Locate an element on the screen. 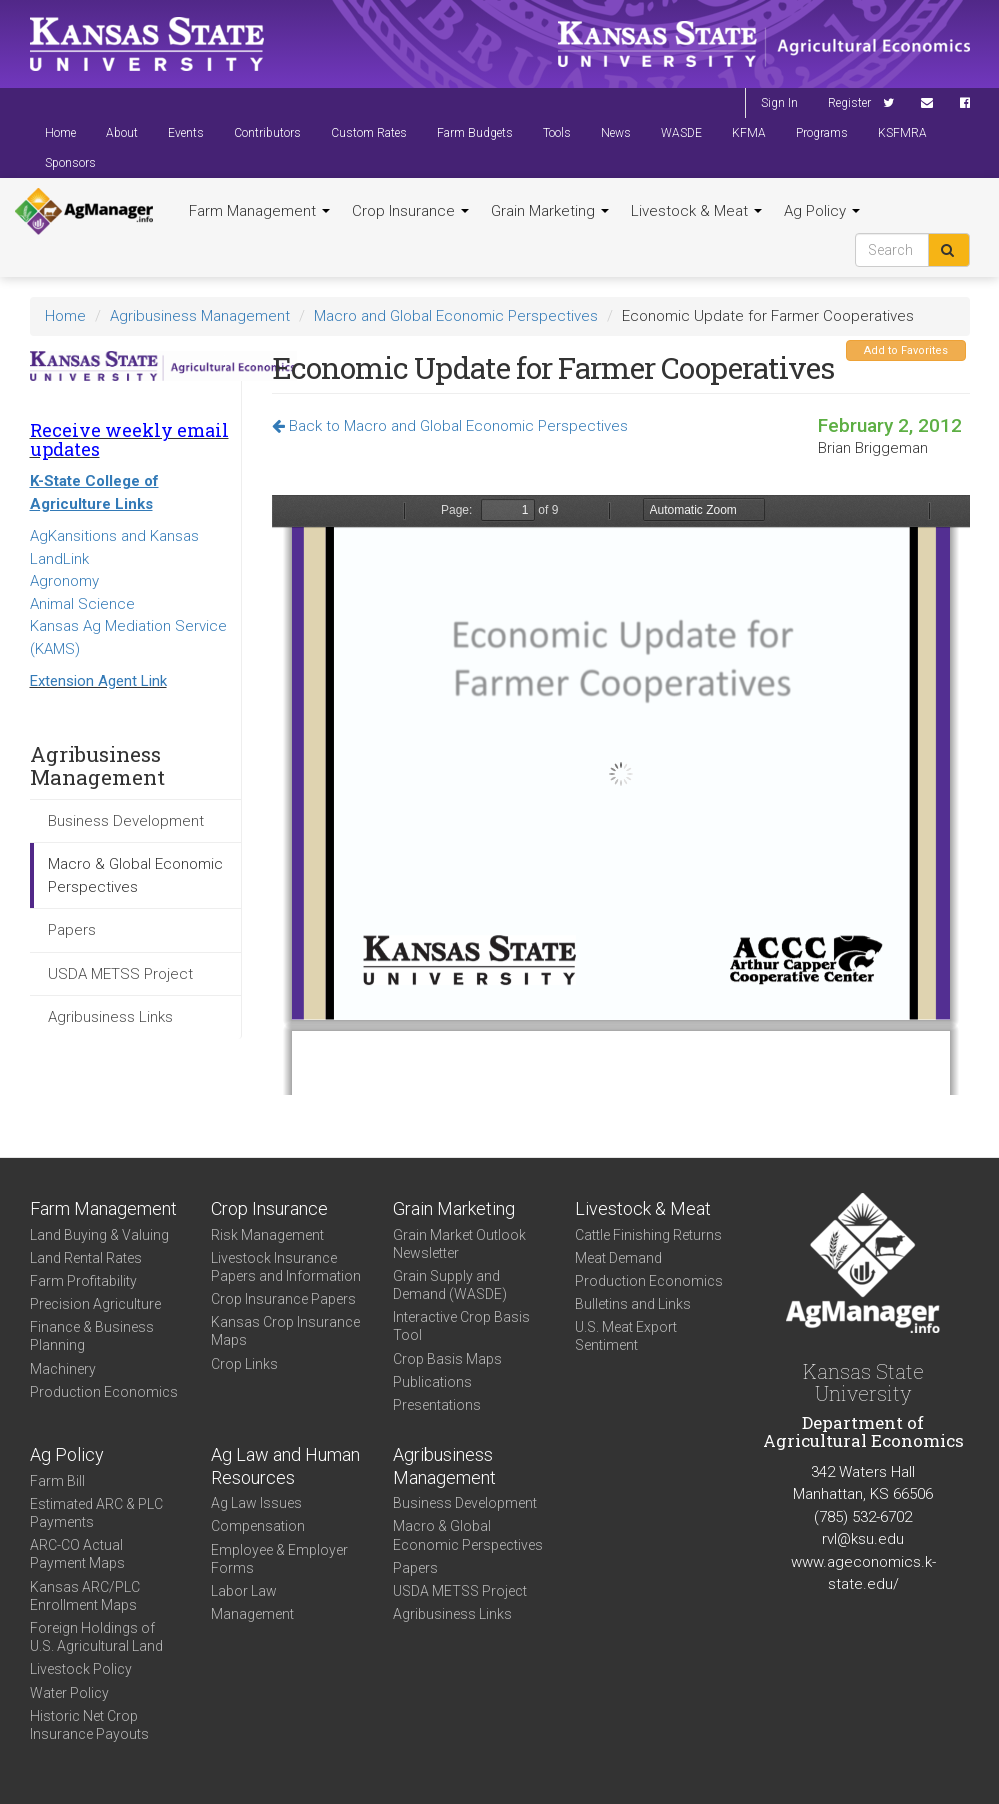 Image resolution: width=999 pixels, height=1804 pixels. Add to Favorites is located at coordinates (906, 350).